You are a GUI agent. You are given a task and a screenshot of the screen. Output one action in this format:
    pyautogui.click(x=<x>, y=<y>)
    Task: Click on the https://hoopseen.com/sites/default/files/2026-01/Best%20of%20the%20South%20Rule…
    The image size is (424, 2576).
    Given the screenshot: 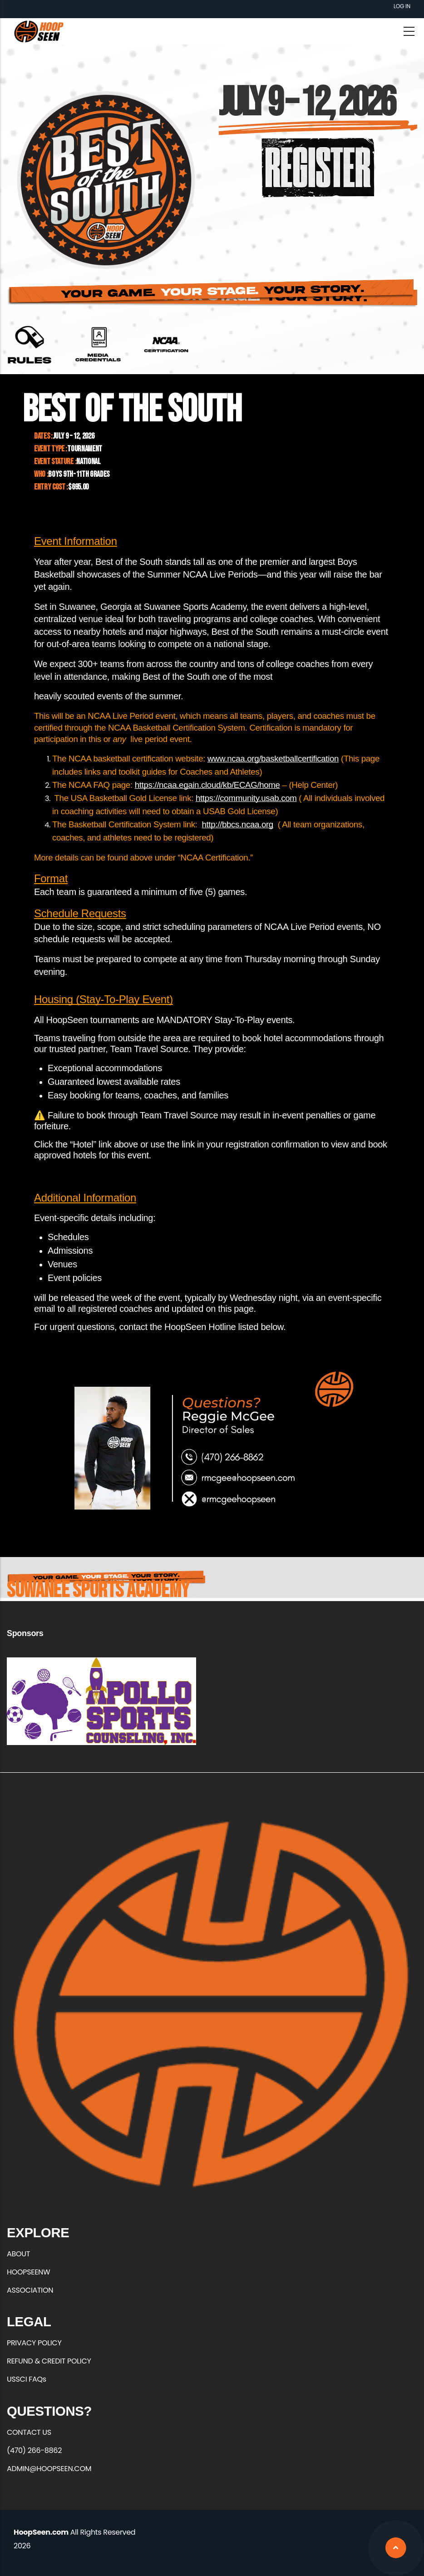 What is the action you would take?
    pyautogui.click(x=29, y=344)
    